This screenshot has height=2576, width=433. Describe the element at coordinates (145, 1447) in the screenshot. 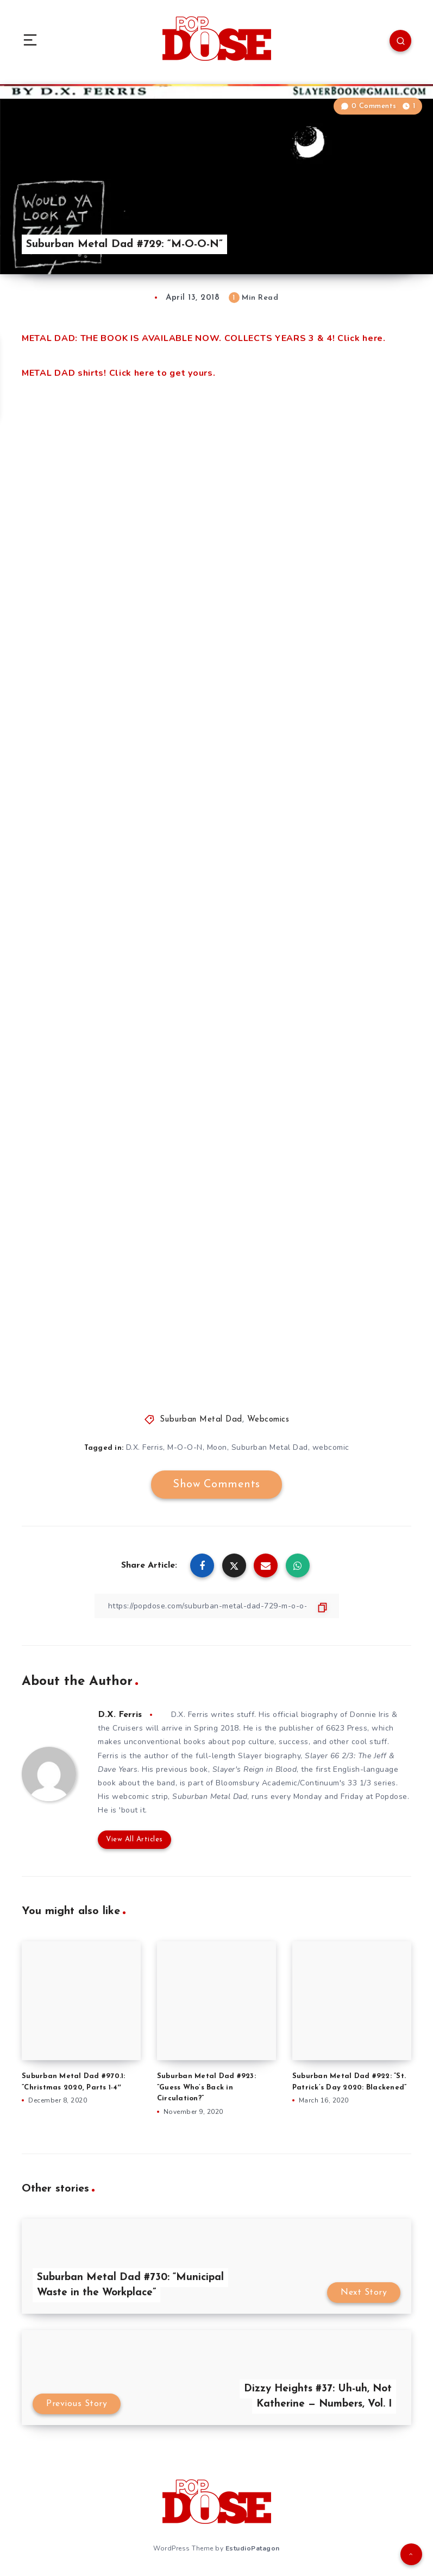

I see `D.X. Ferris` at that location.